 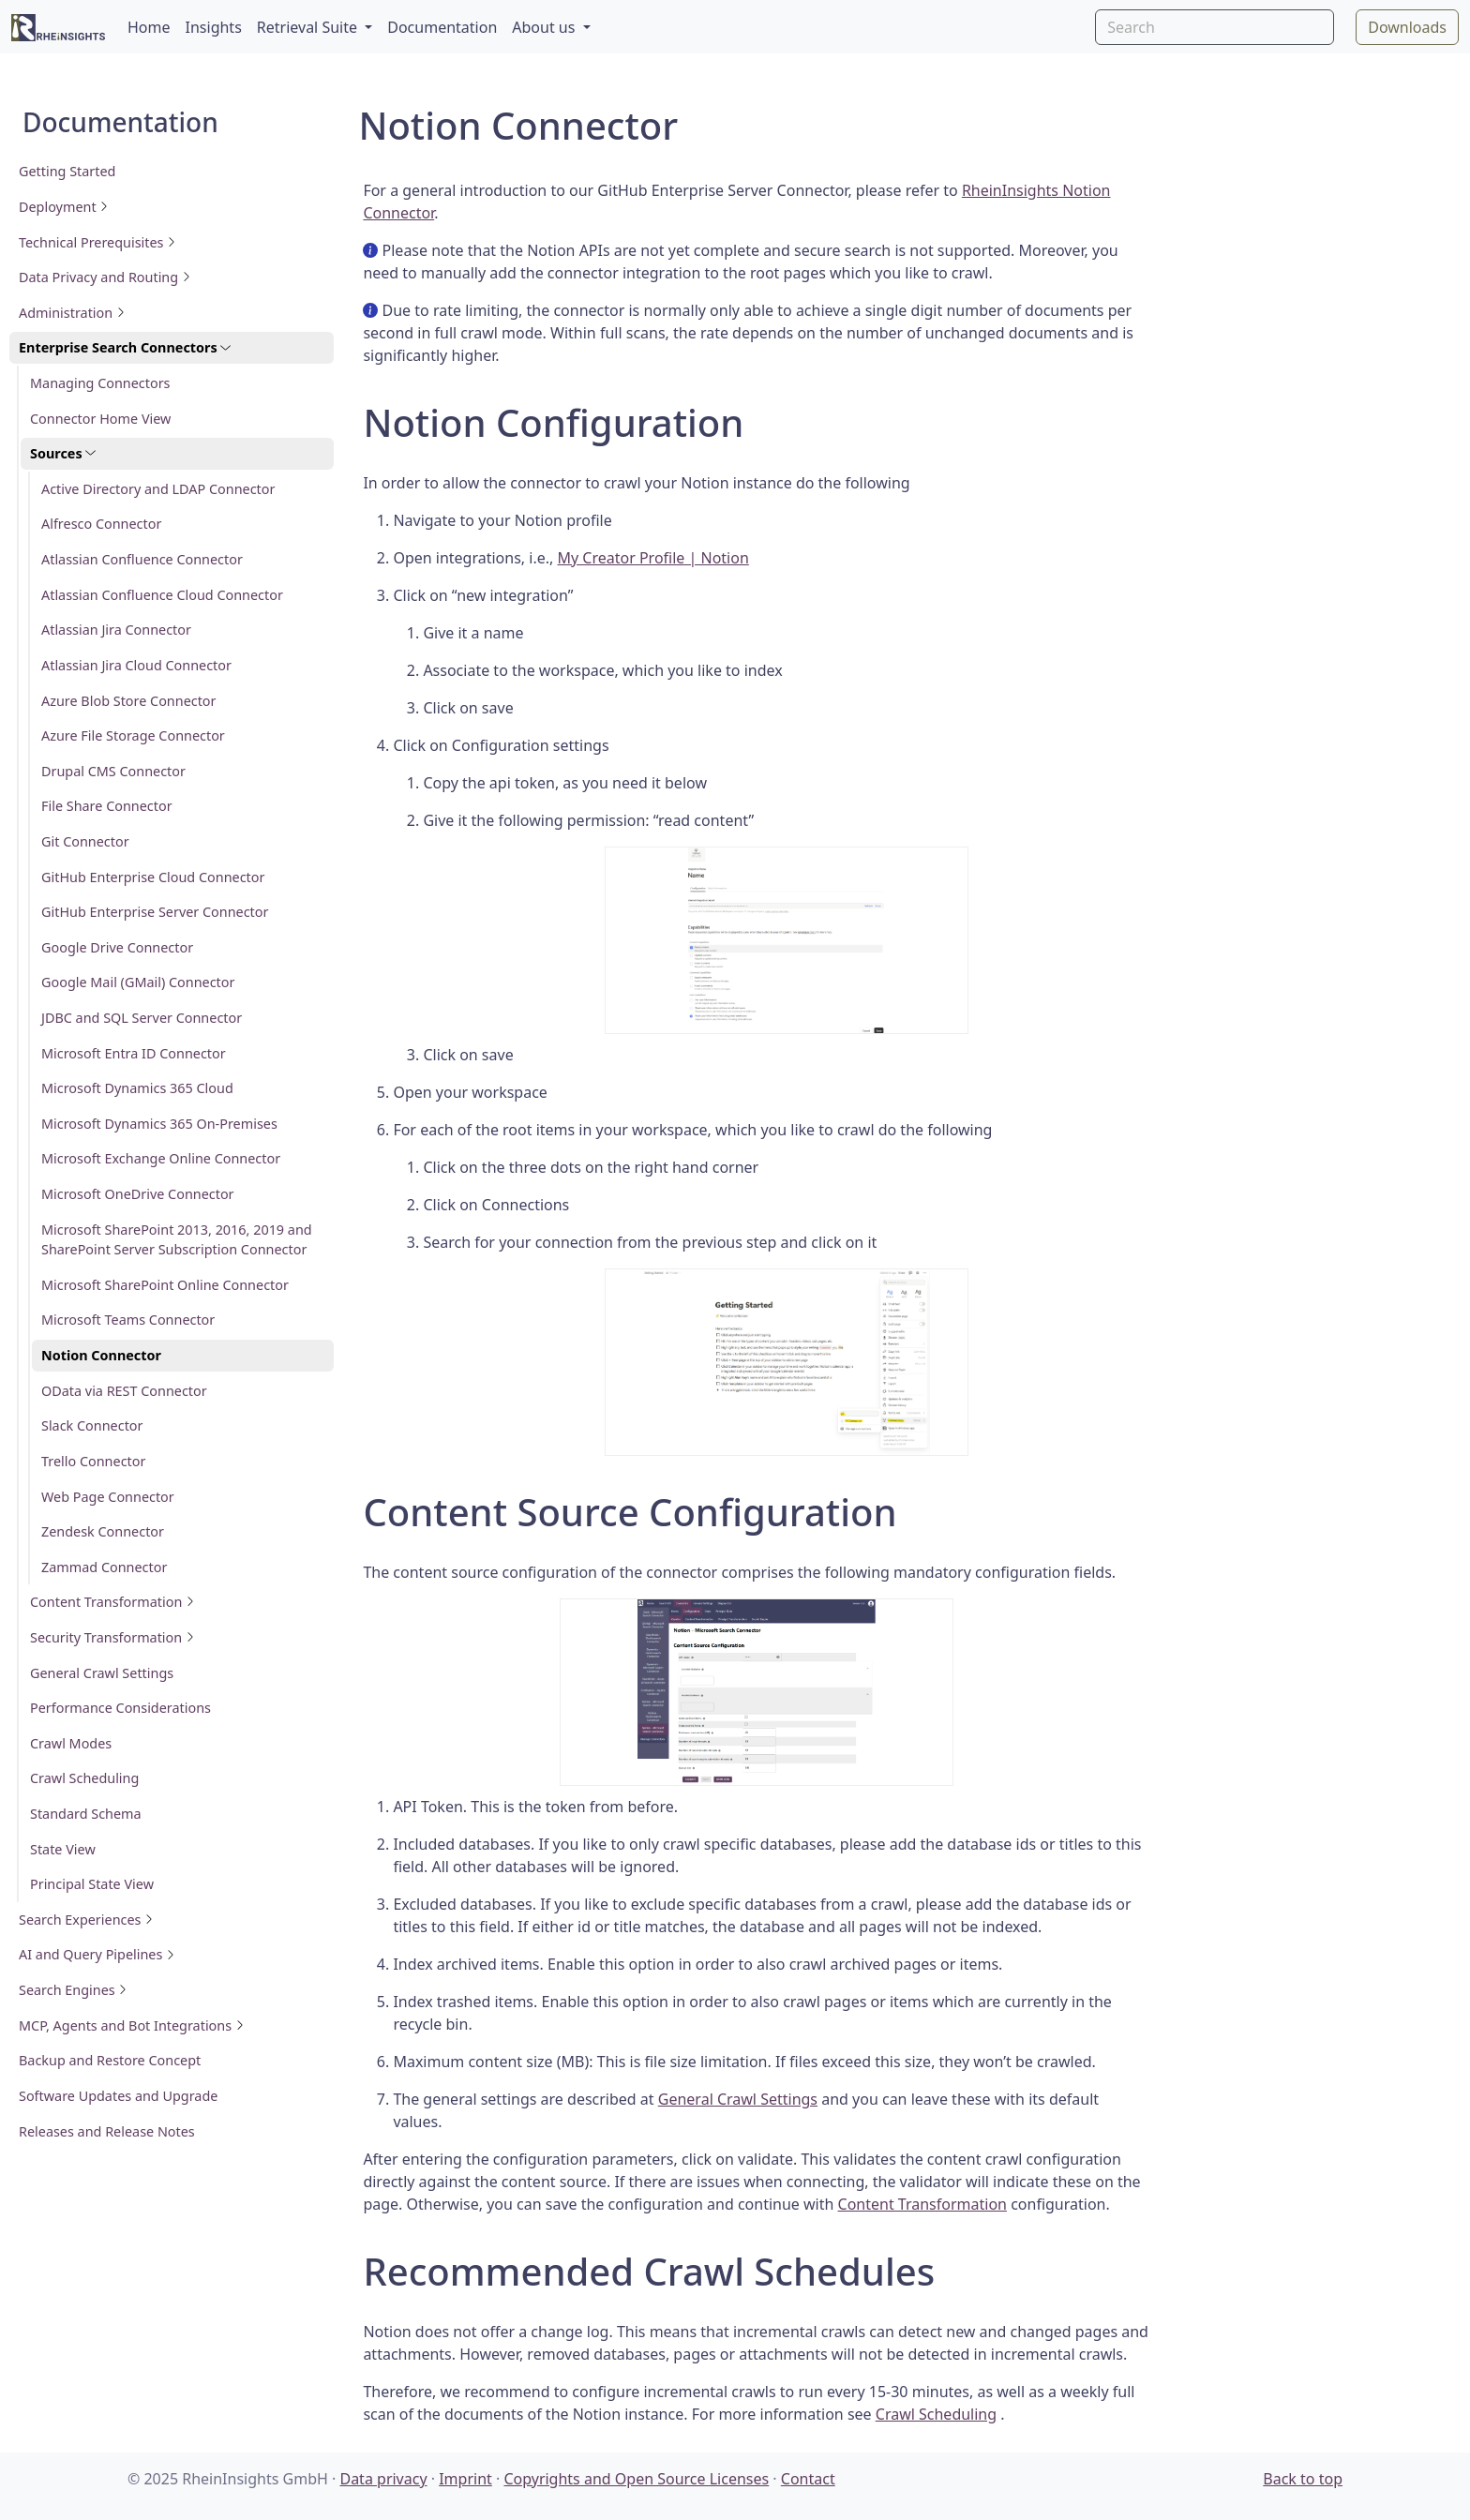 What do you see at coordinates (64, 207) in the screenshot?
I see `Deployment` at bounding box center [64, 207].